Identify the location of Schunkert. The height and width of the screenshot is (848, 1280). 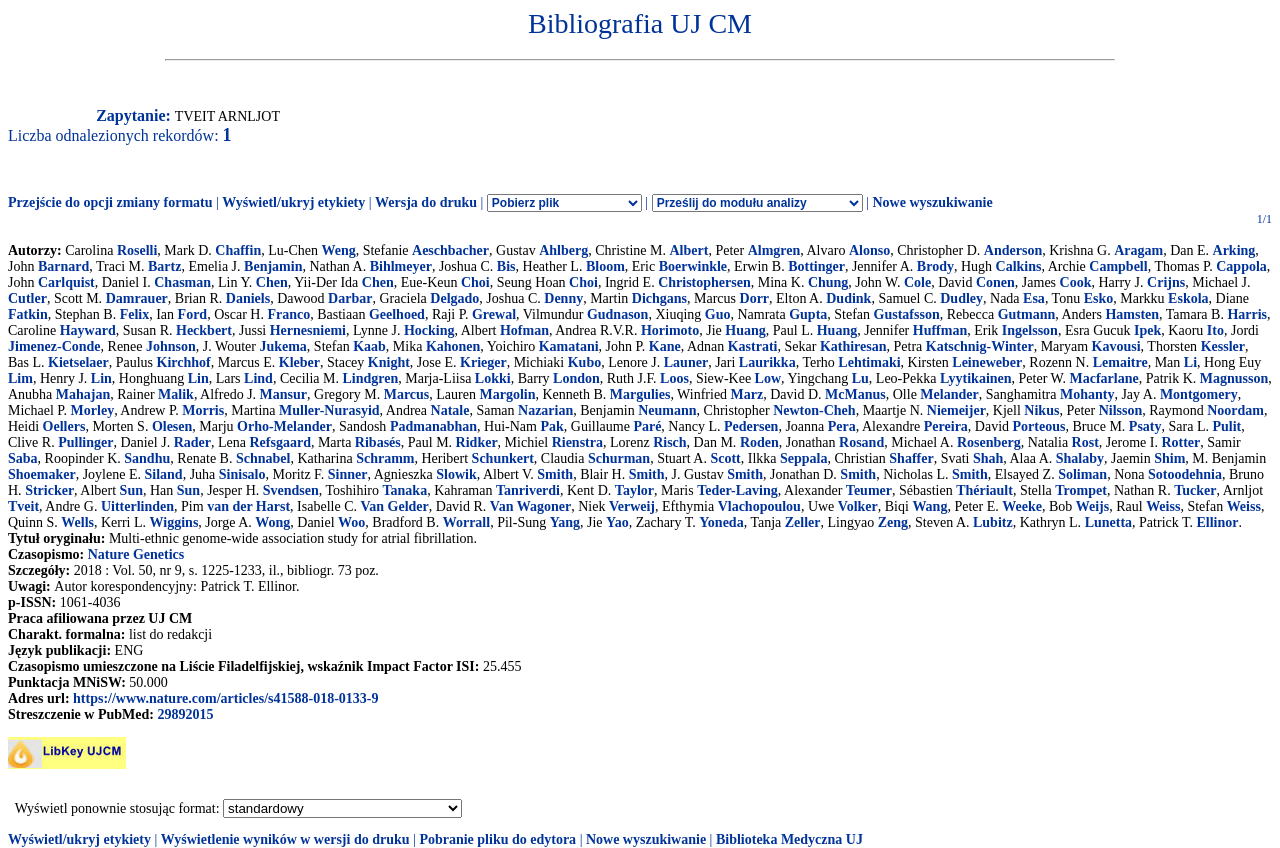
(503, 458).